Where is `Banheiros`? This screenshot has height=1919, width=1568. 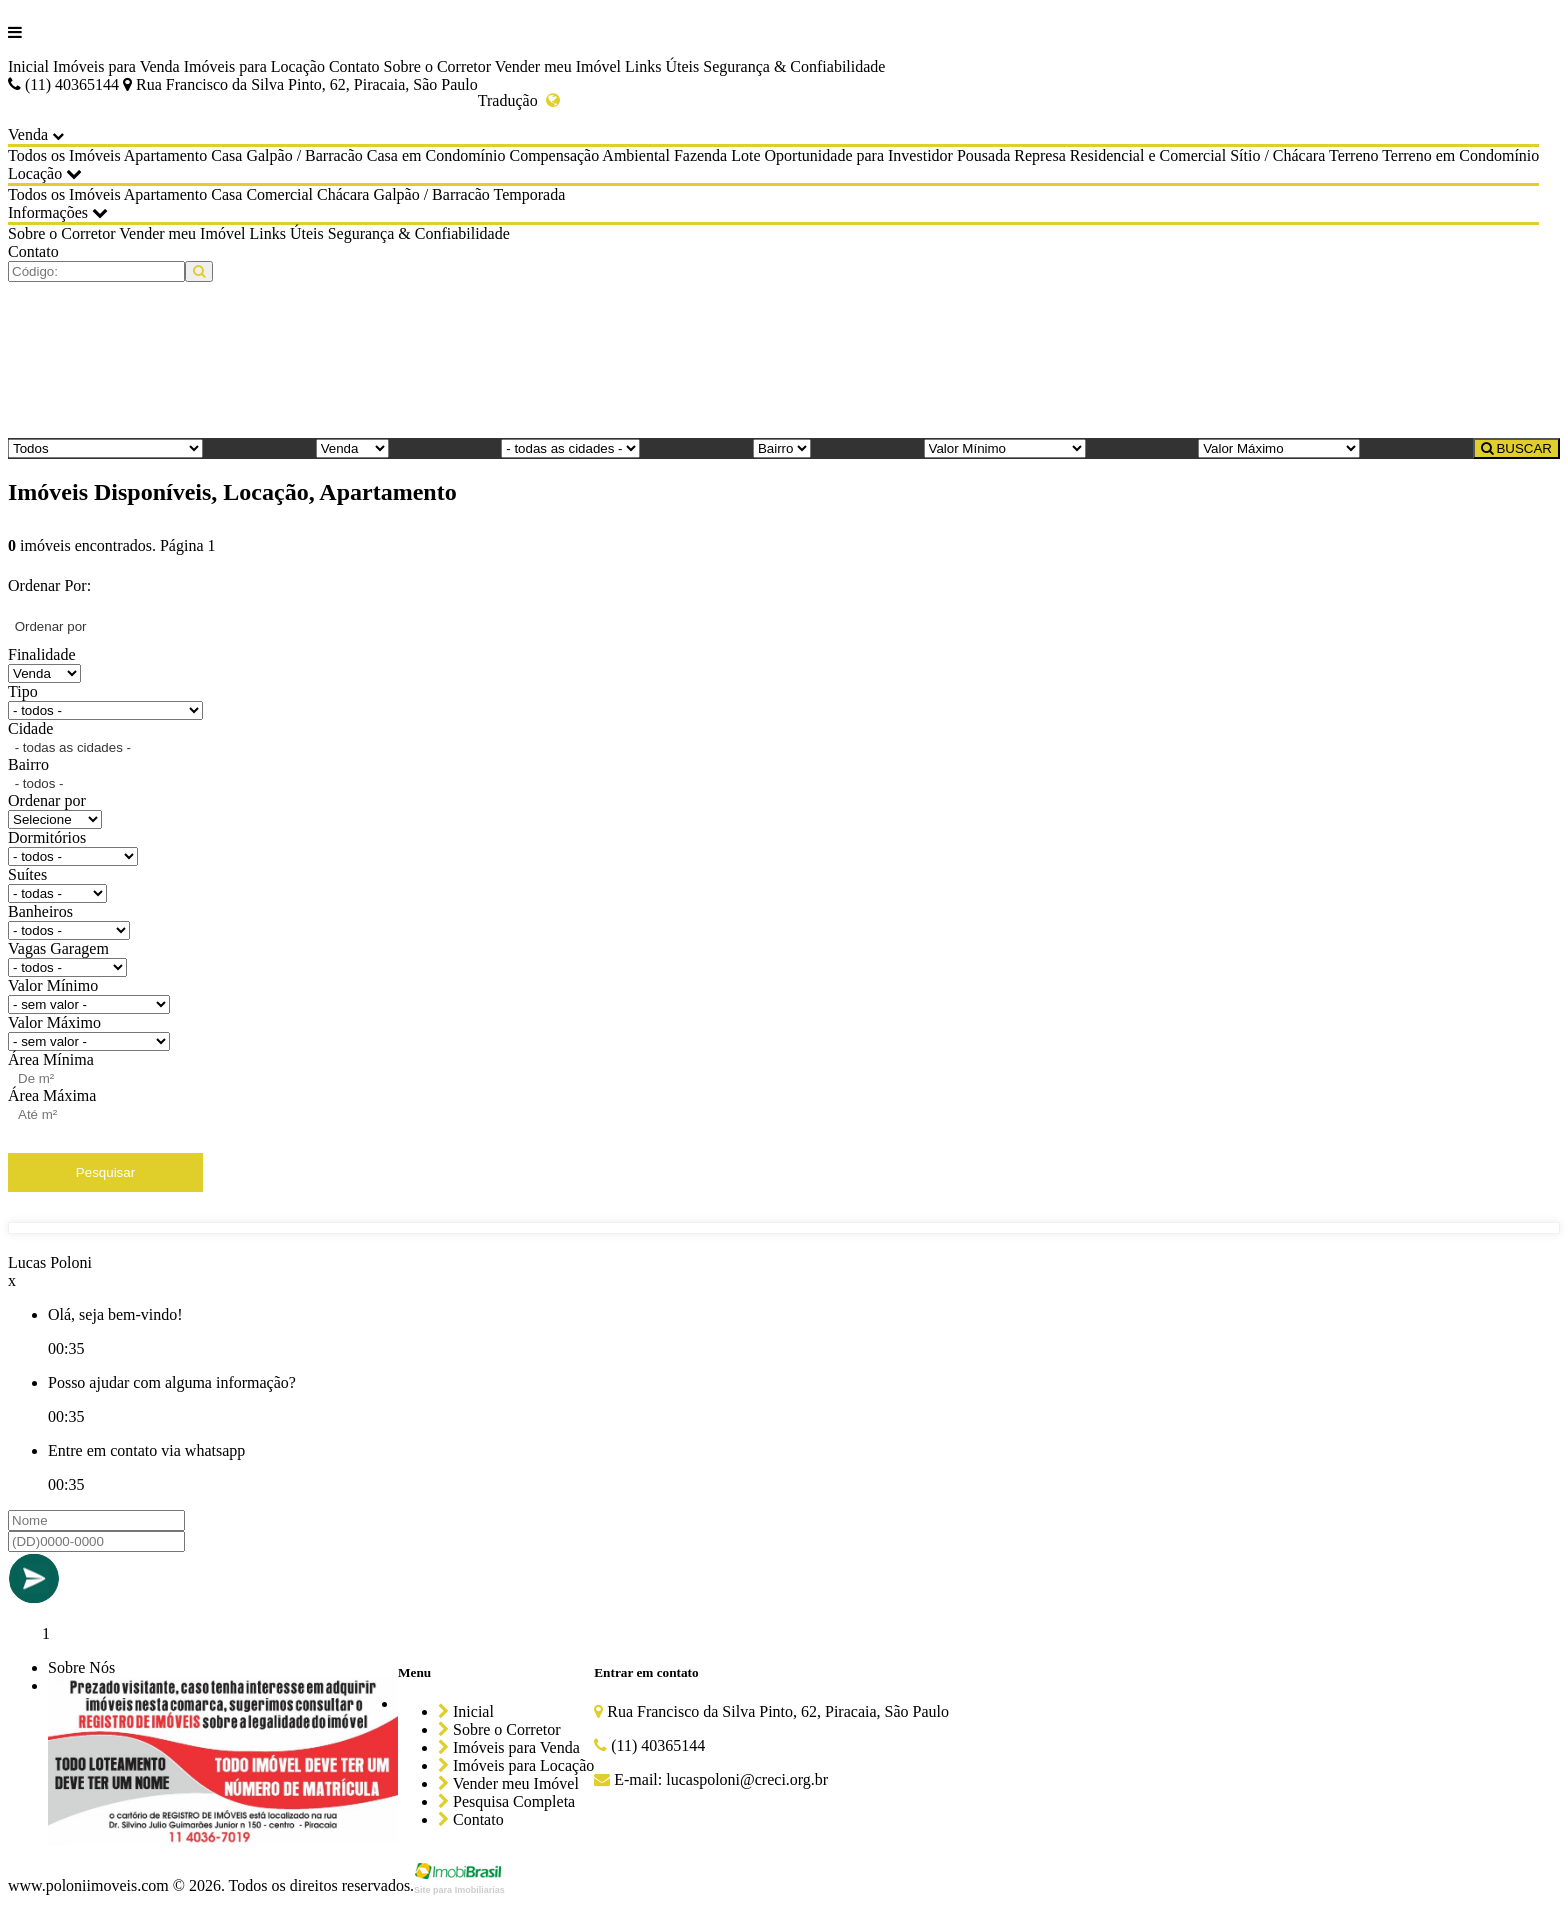 Banheiros is located at coordinates (40, 911).